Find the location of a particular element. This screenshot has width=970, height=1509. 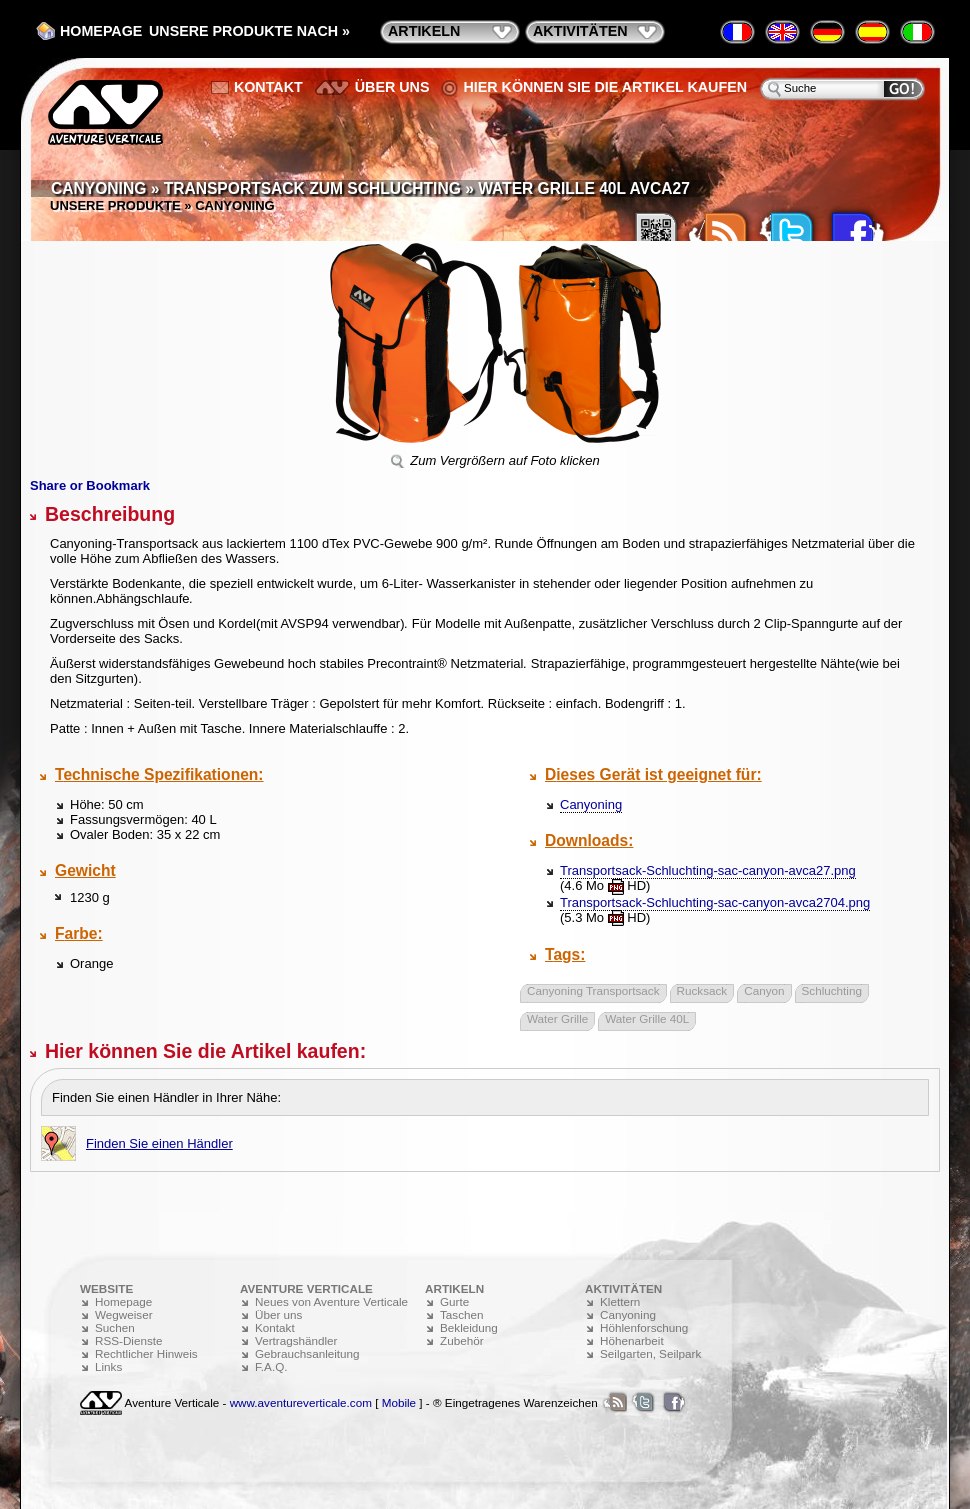

Rechtlicher Hinweis is located at coordinates (146, 1353).